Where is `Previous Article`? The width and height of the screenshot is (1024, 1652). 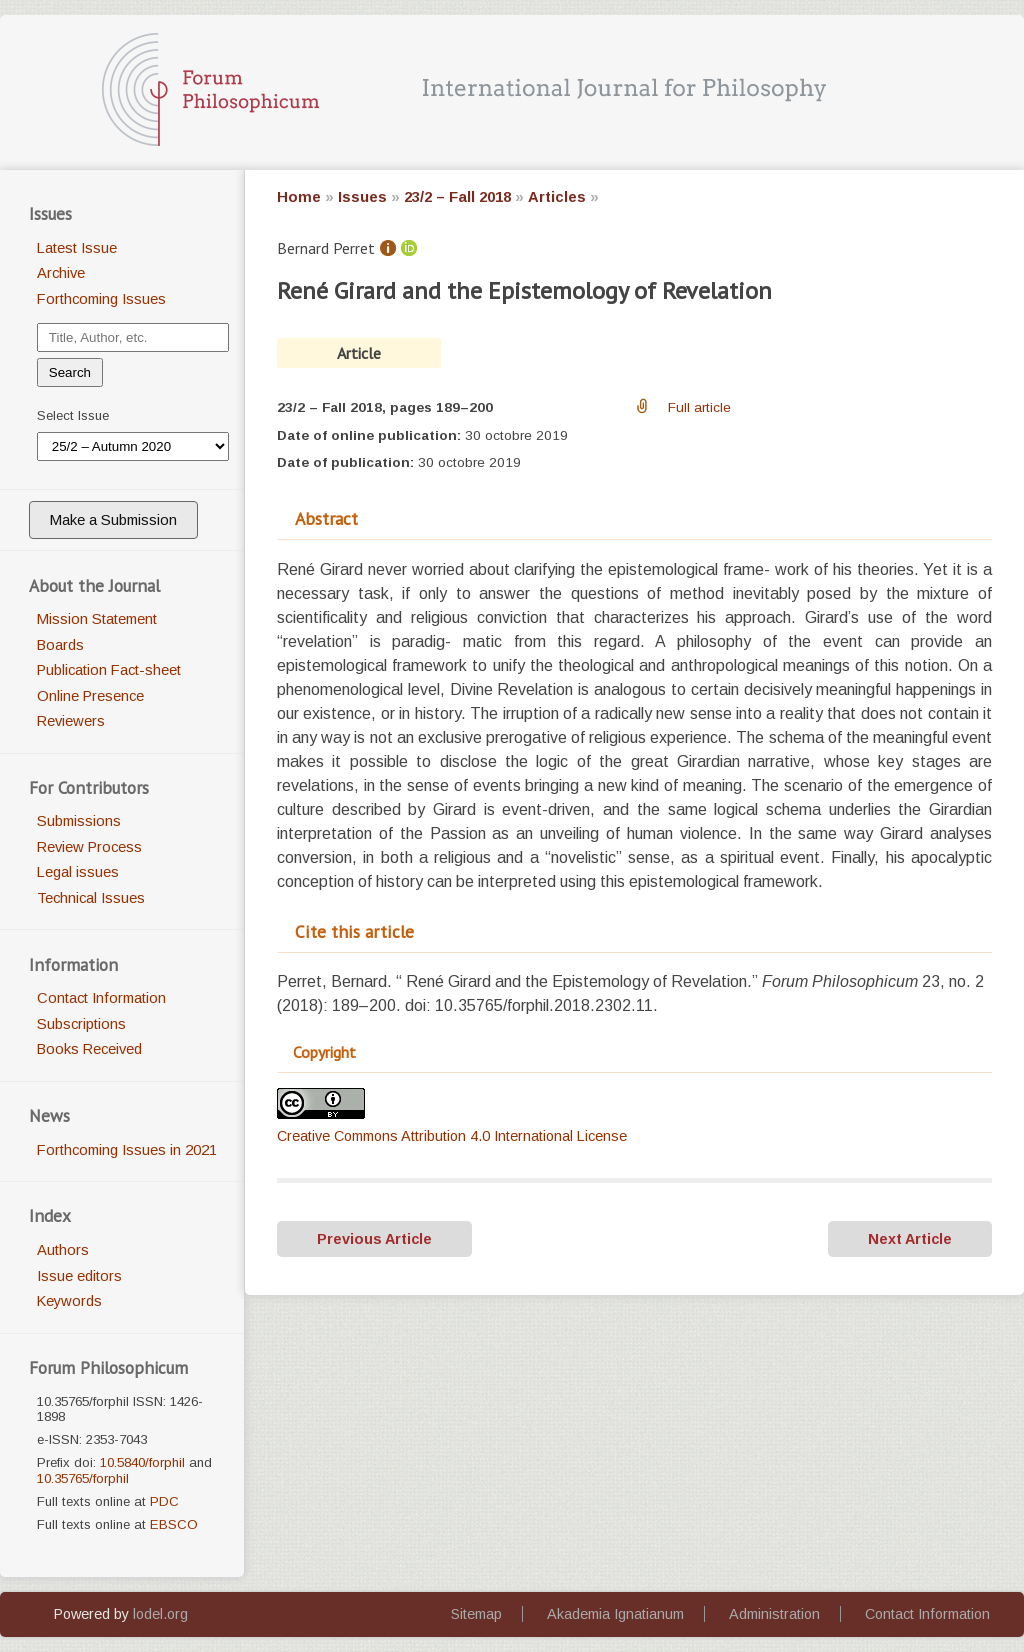
Previous Article is located at coordinates (374, 1239).